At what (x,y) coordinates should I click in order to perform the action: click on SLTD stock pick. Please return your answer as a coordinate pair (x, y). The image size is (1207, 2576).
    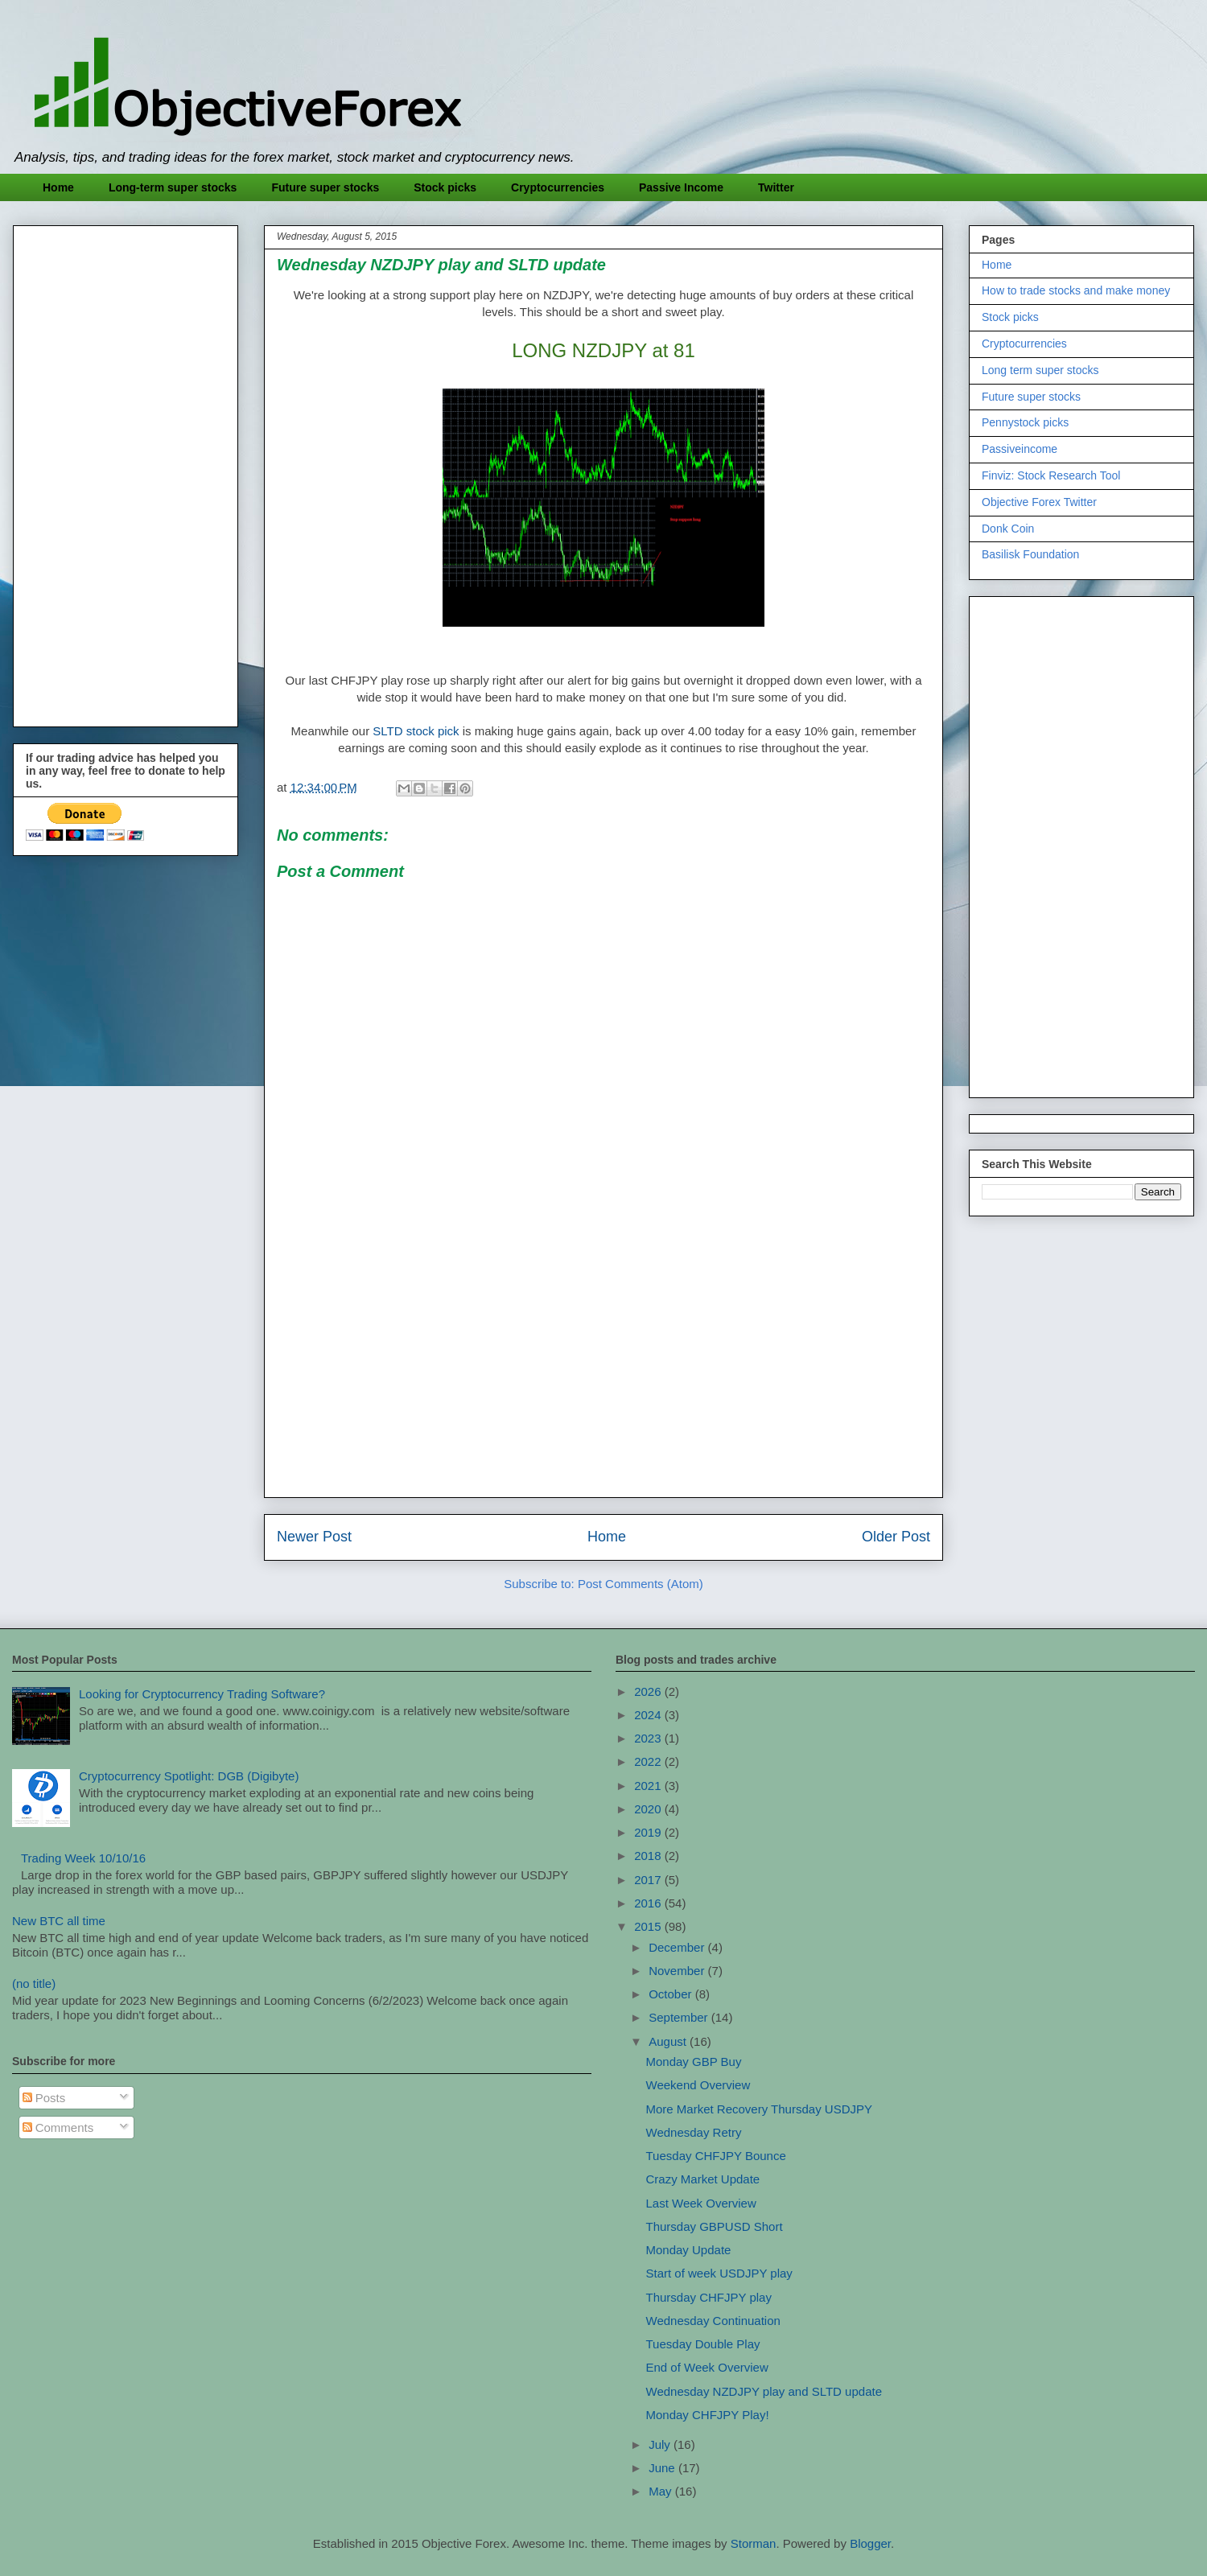
    Looking at the image, I should click on (416, 731).